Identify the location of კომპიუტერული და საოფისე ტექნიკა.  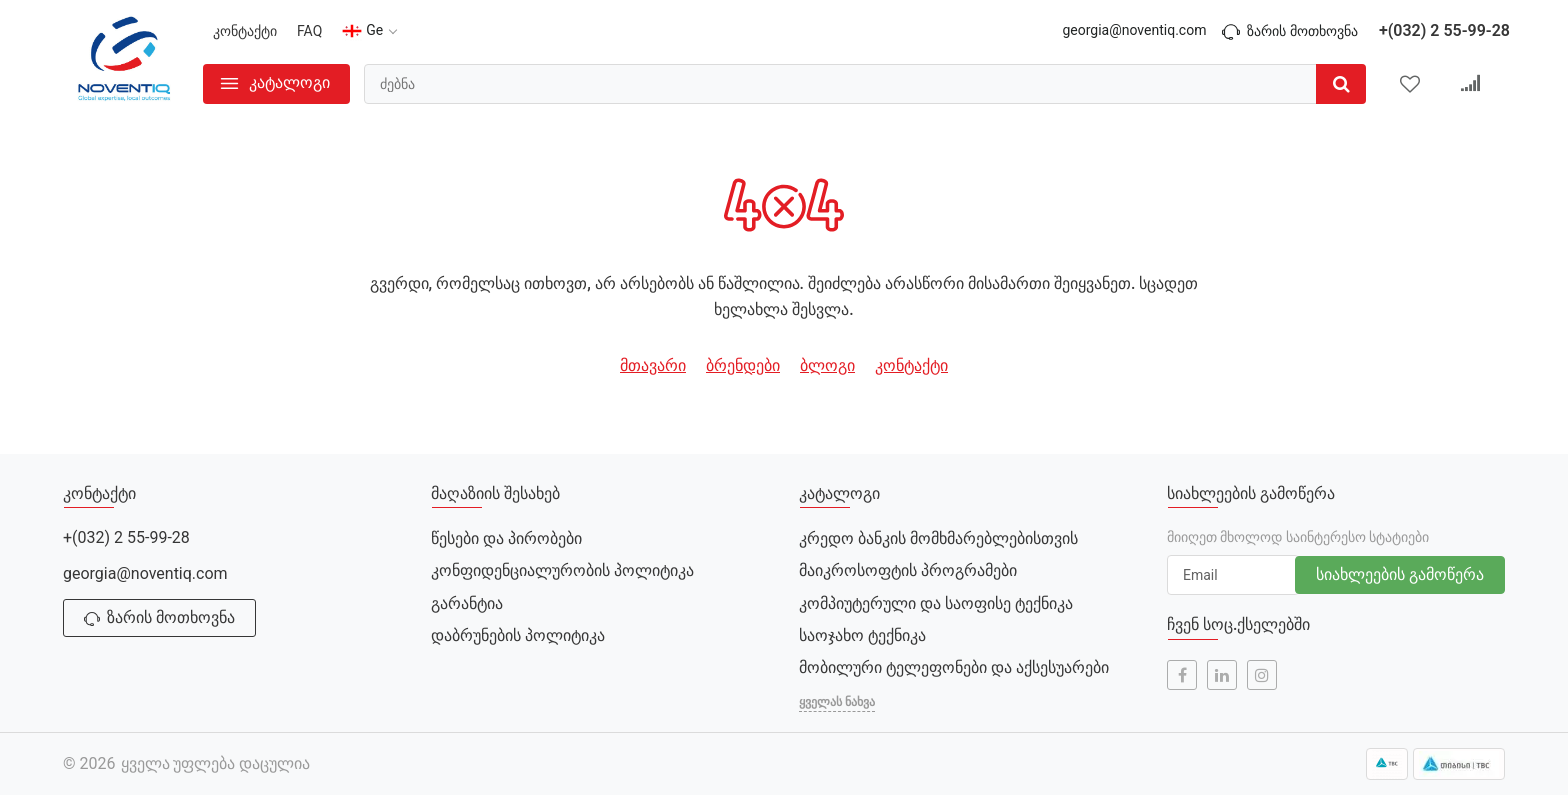
(936, 603).